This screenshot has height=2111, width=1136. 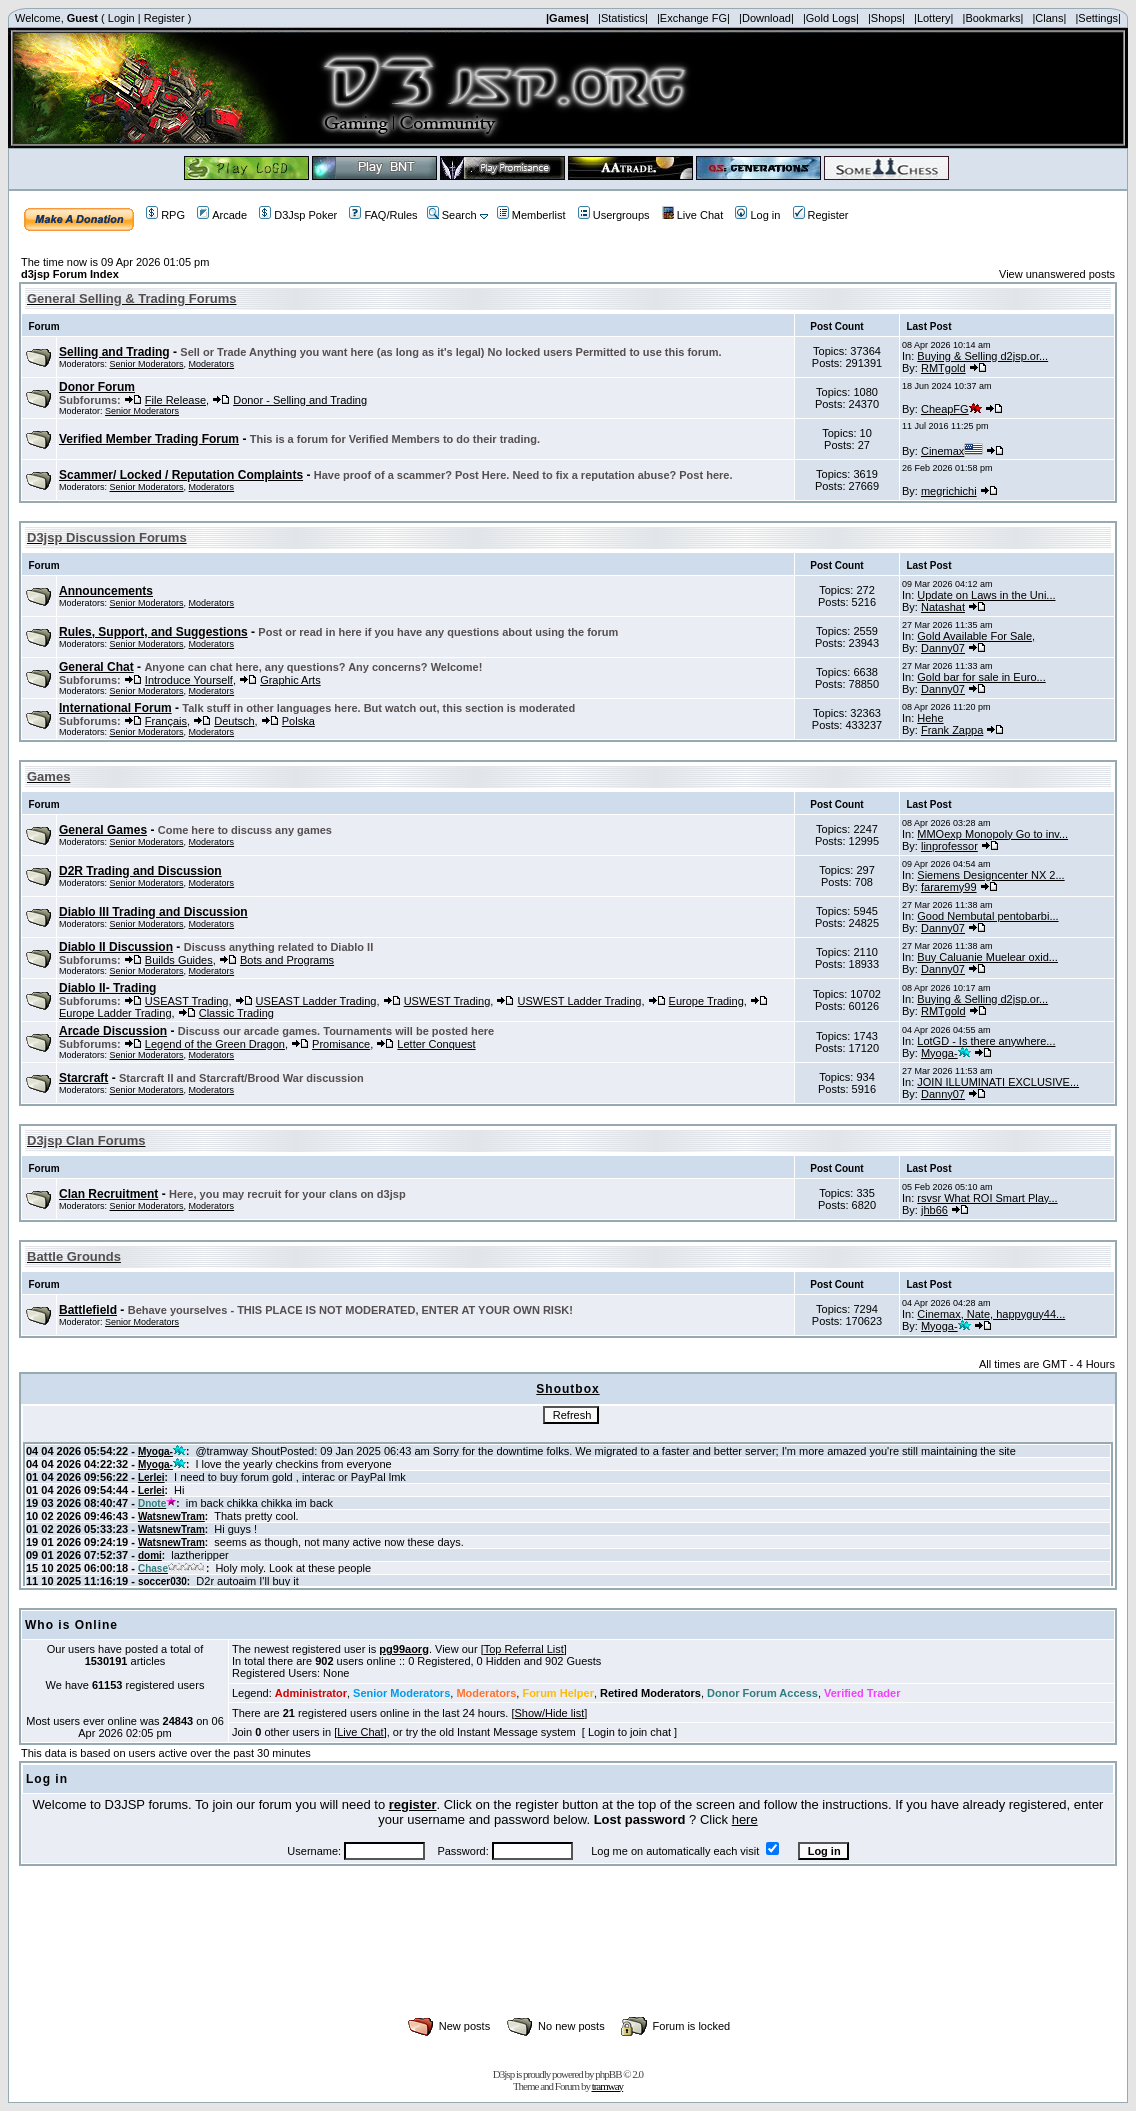 I want to click on Good Nembutal pentobarbi..., so click(x=987, y=916).